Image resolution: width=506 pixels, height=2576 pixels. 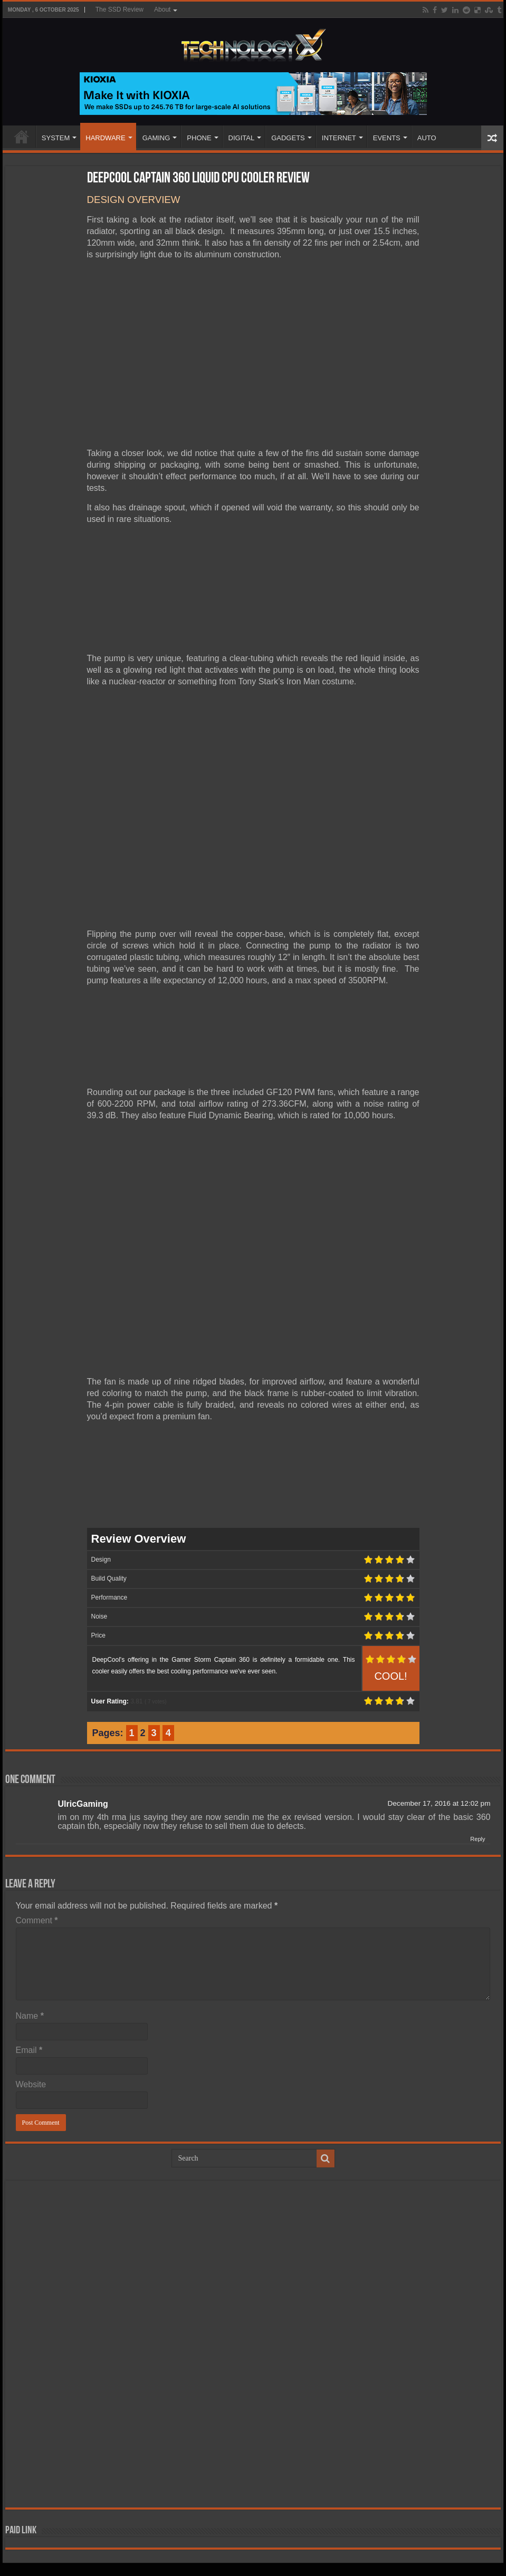 I want to click on December 17, 2016 at 12:02 pm, so click(x=438, y=1803).